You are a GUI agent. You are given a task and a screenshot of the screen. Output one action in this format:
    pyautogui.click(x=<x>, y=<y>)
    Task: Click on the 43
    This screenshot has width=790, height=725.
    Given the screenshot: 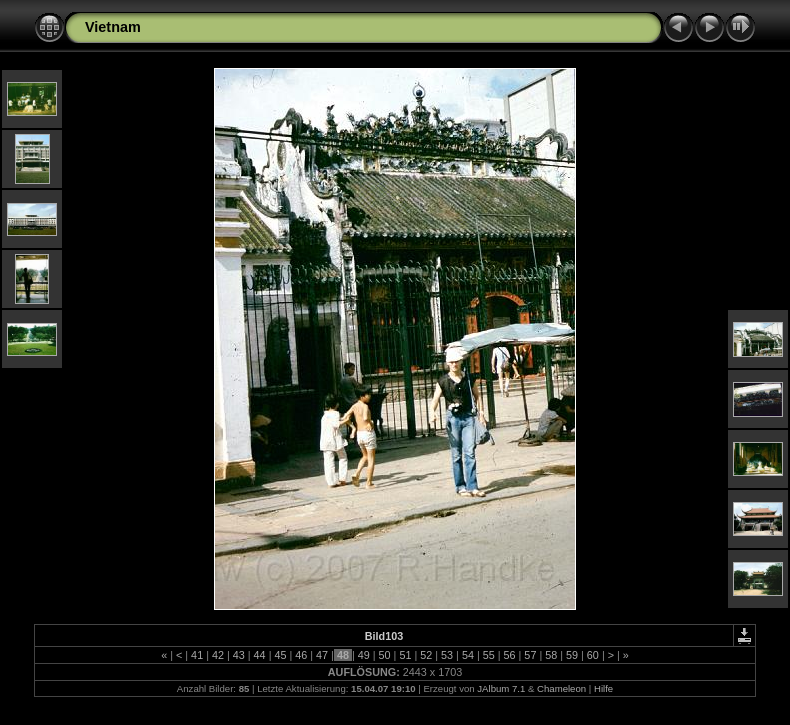 What is the action you would take?
    pyautogui.click(x=239, y=655)
    